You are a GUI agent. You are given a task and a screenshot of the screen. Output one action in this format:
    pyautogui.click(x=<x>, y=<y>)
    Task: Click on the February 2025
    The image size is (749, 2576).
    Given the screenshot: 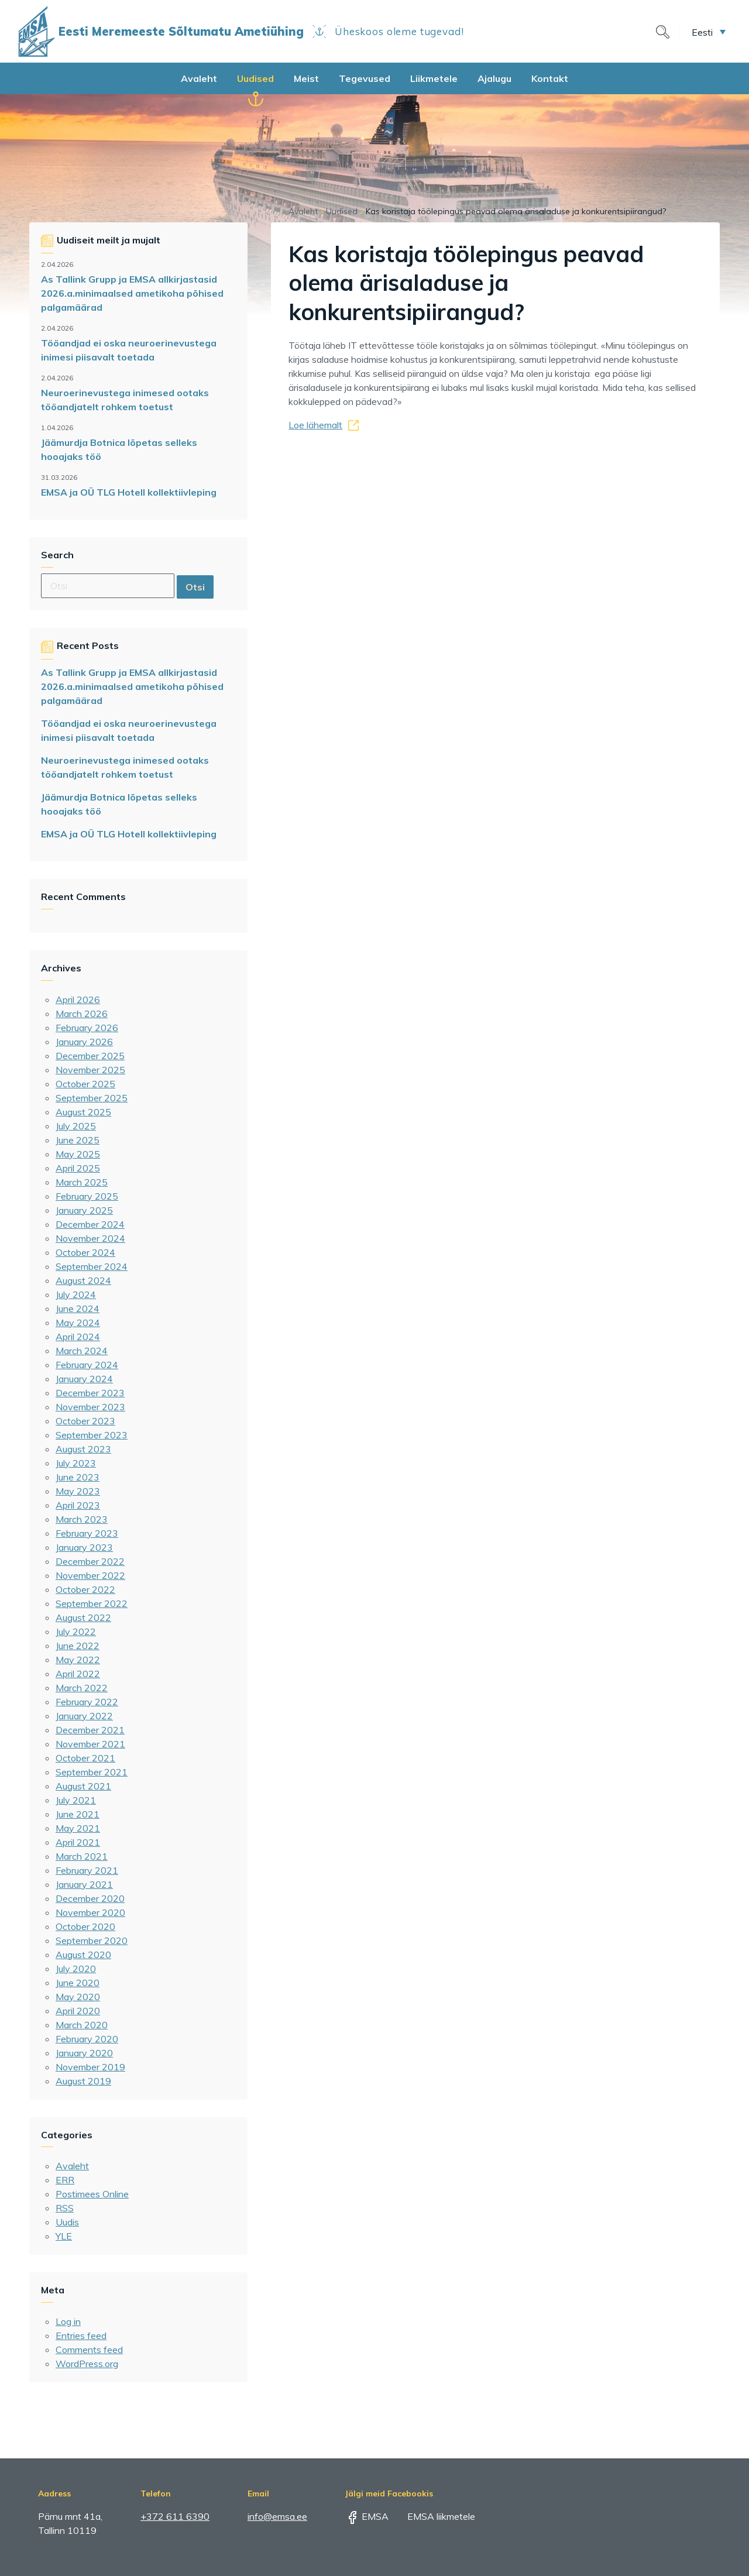 What is the action you would take?
    pyautogui.click(x=87, y=1196)
    